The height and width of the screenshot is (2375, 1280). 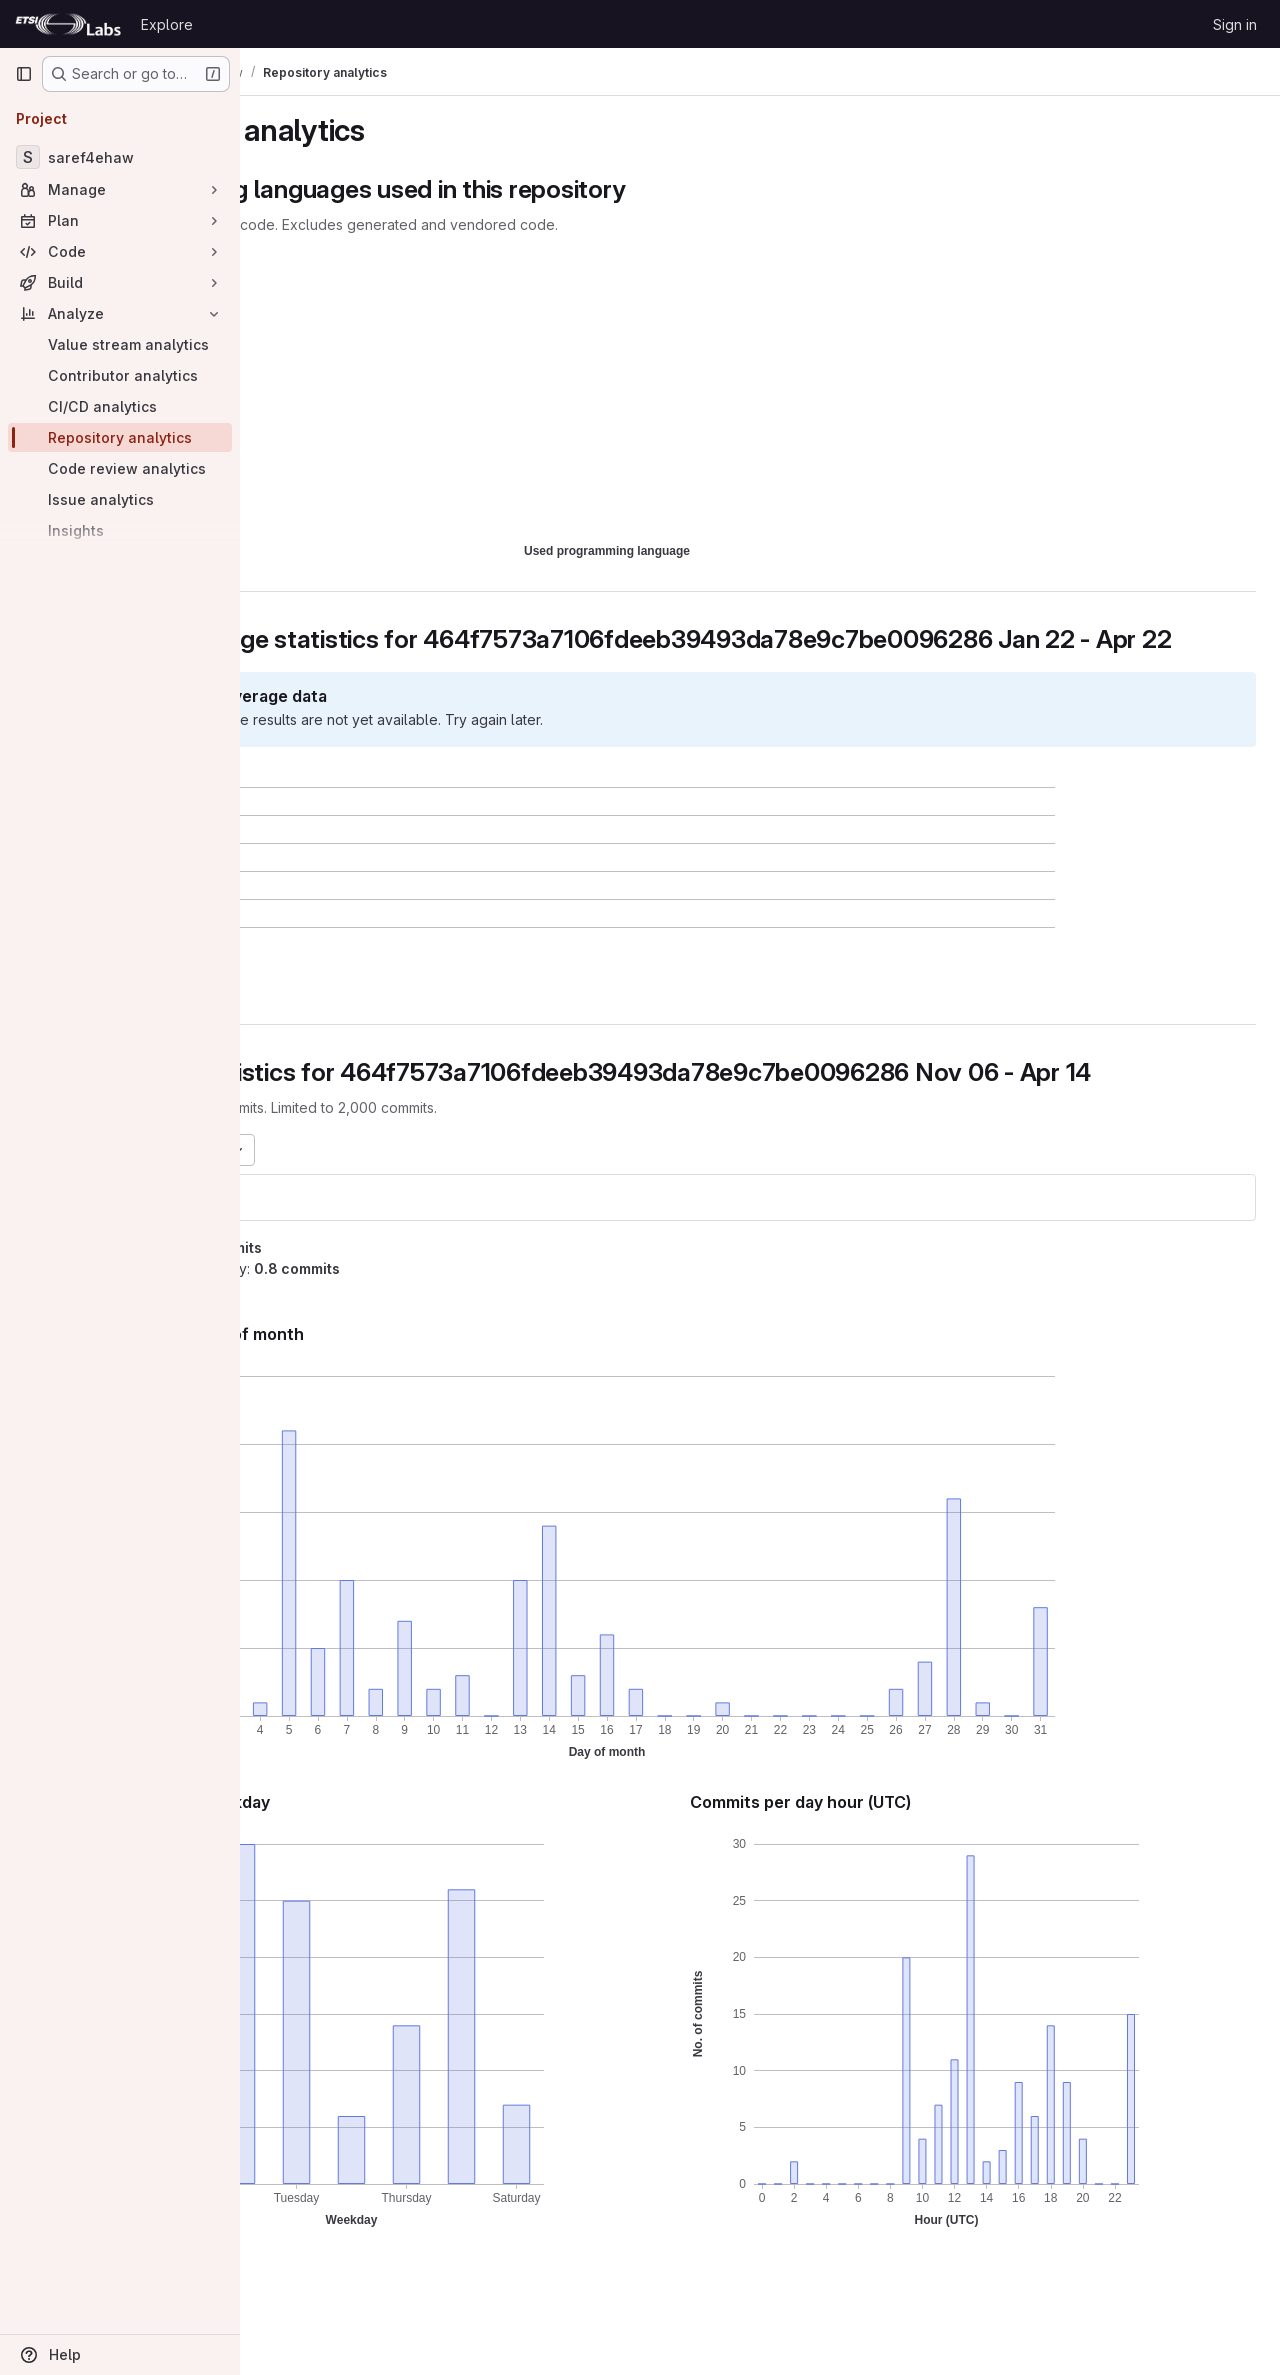 I want to click on [Insights], so click(x=120, y=530).